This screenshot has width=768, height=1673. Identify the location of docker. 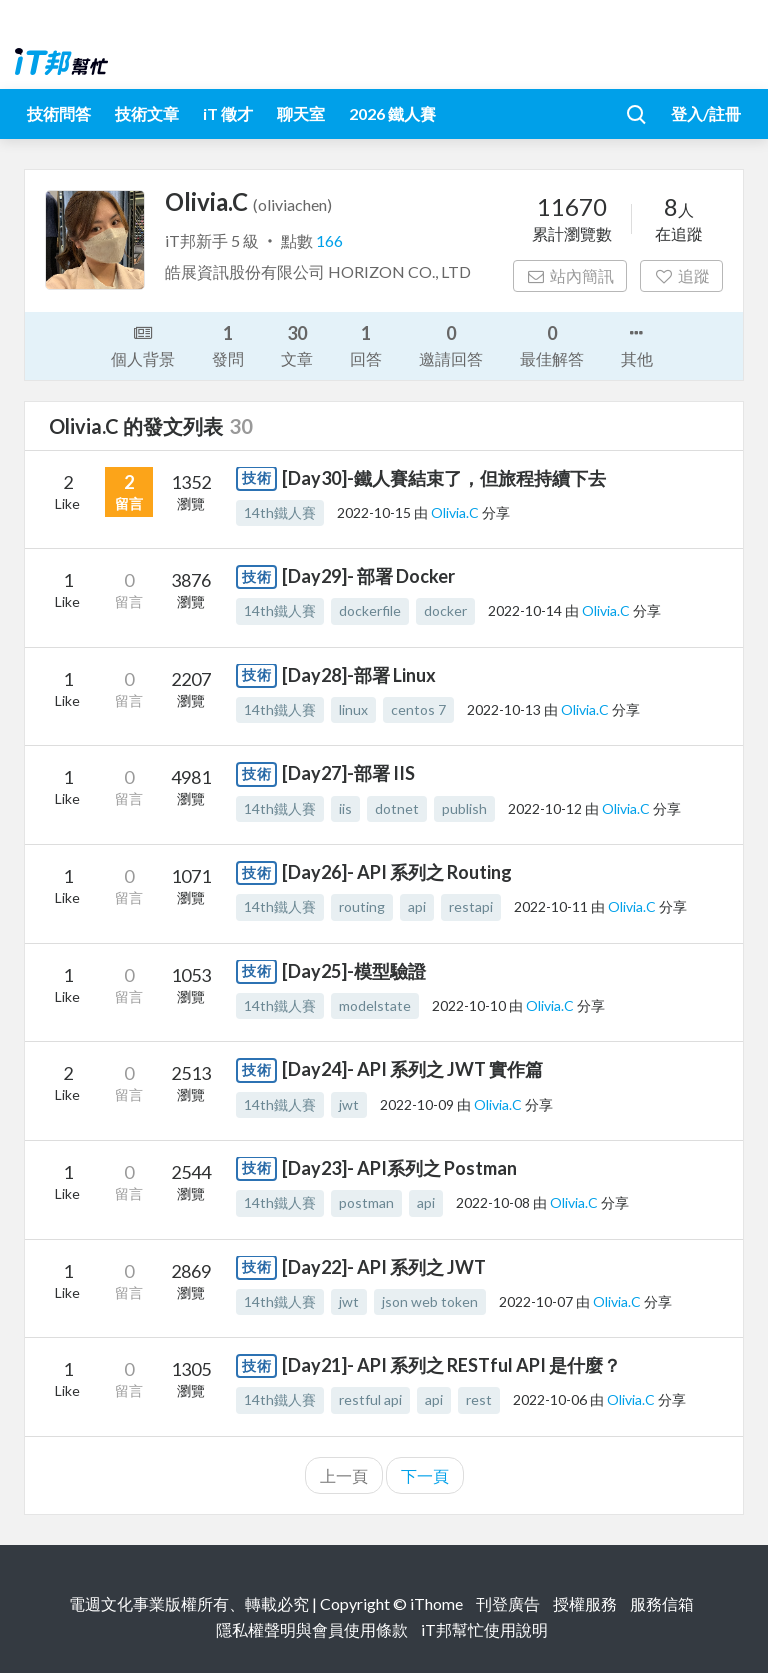
(445, 610).